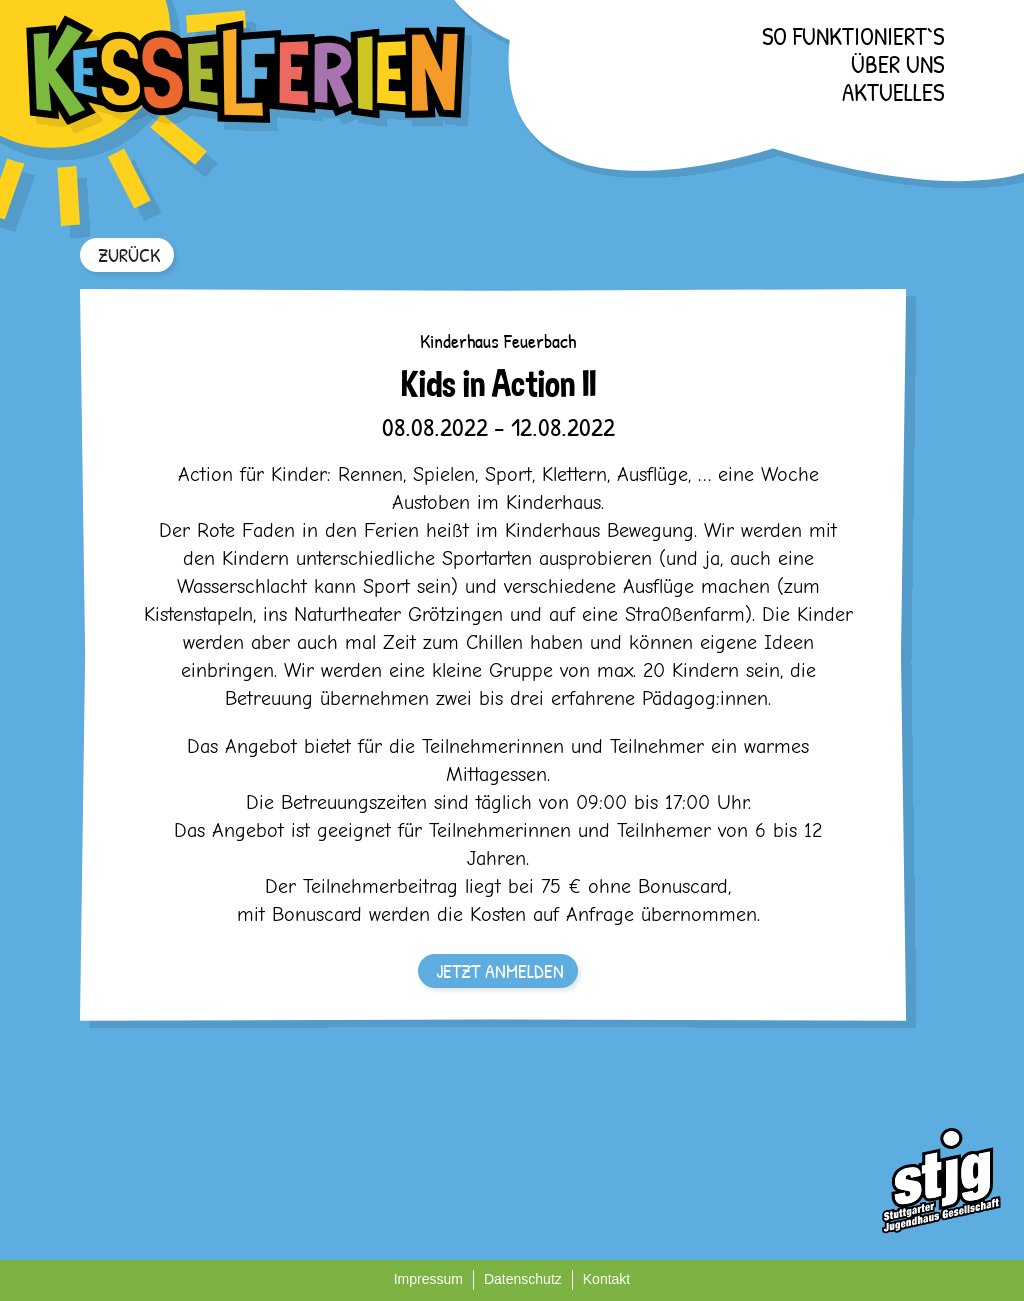 The image size is (1024, 1301). Describe the element at coordinates (893, 92) in the screenshot. I see `Aktuelles` at that location.